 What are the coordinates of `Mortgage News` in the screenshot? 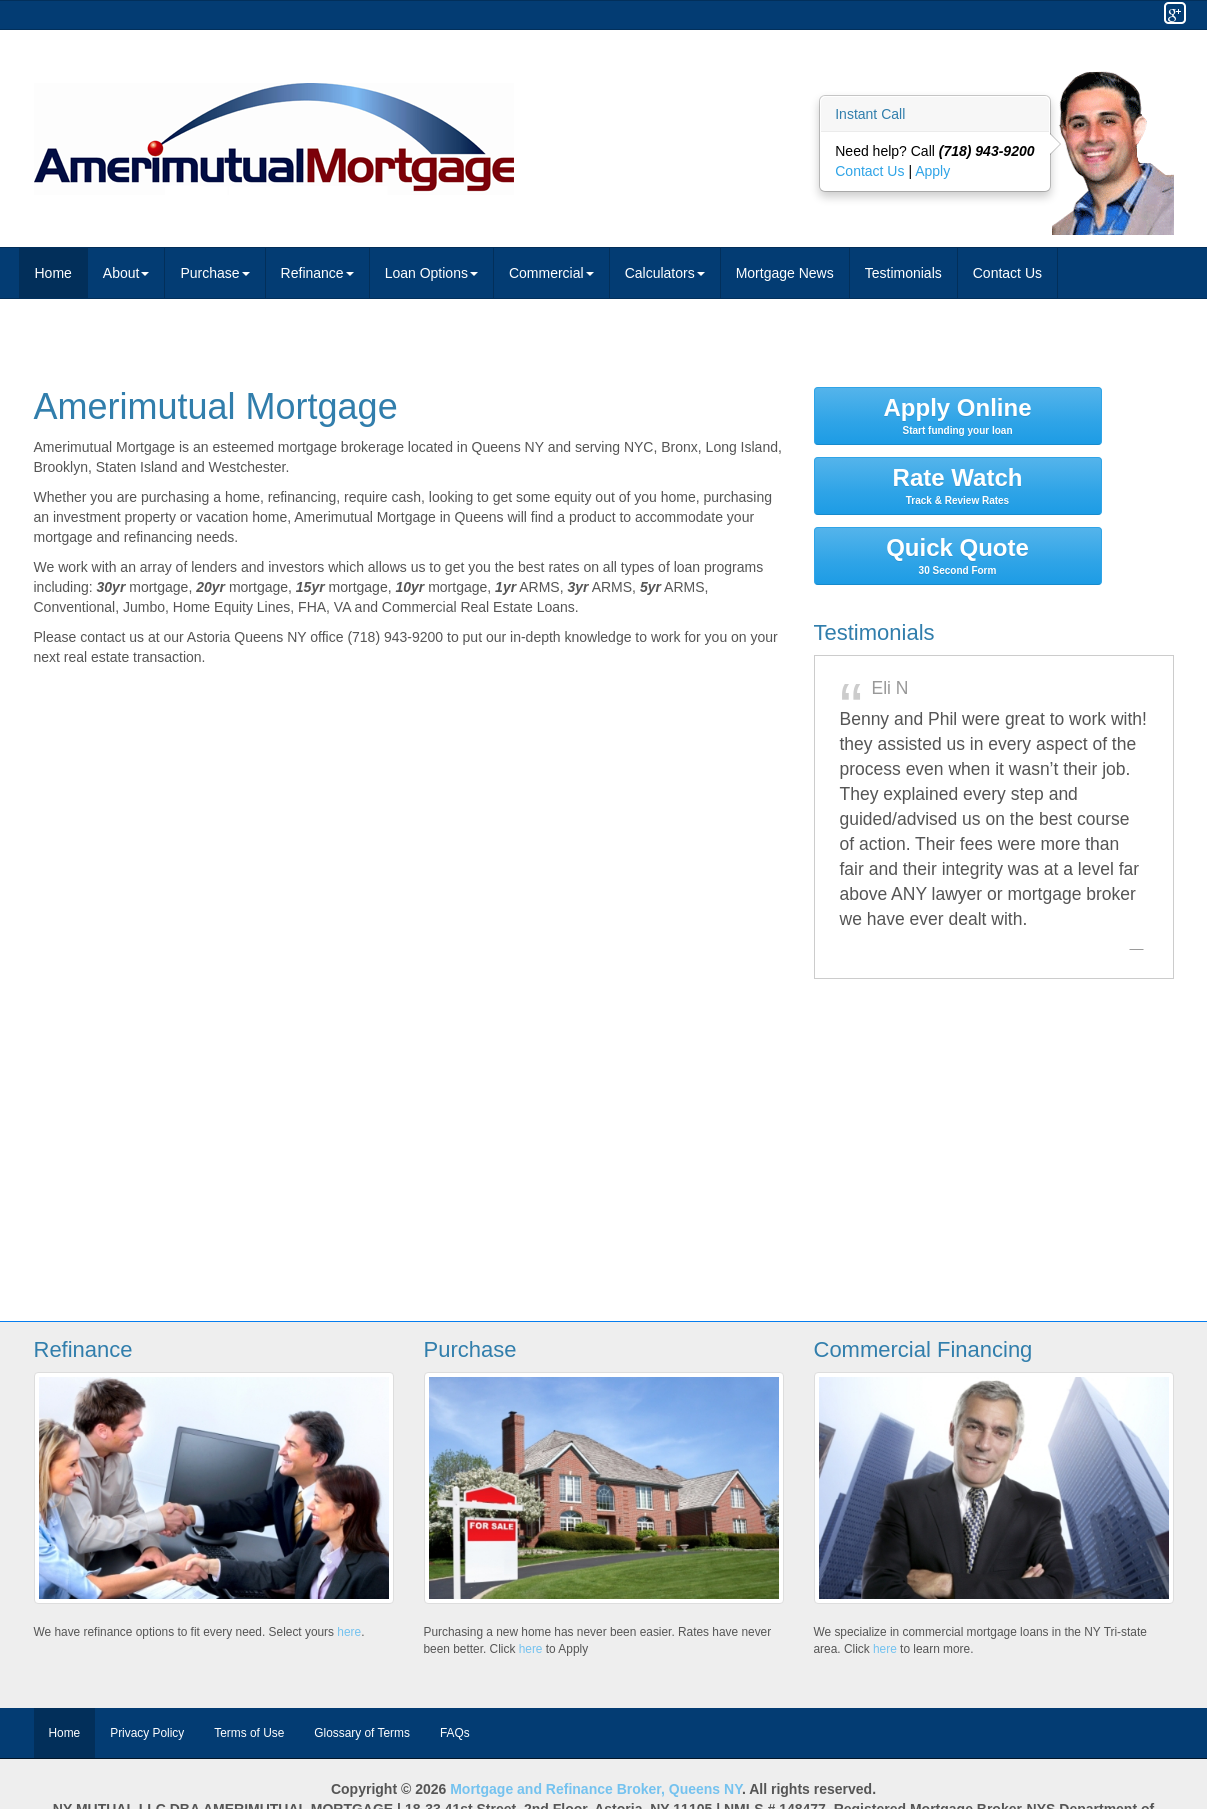 It's located at (785, 273).